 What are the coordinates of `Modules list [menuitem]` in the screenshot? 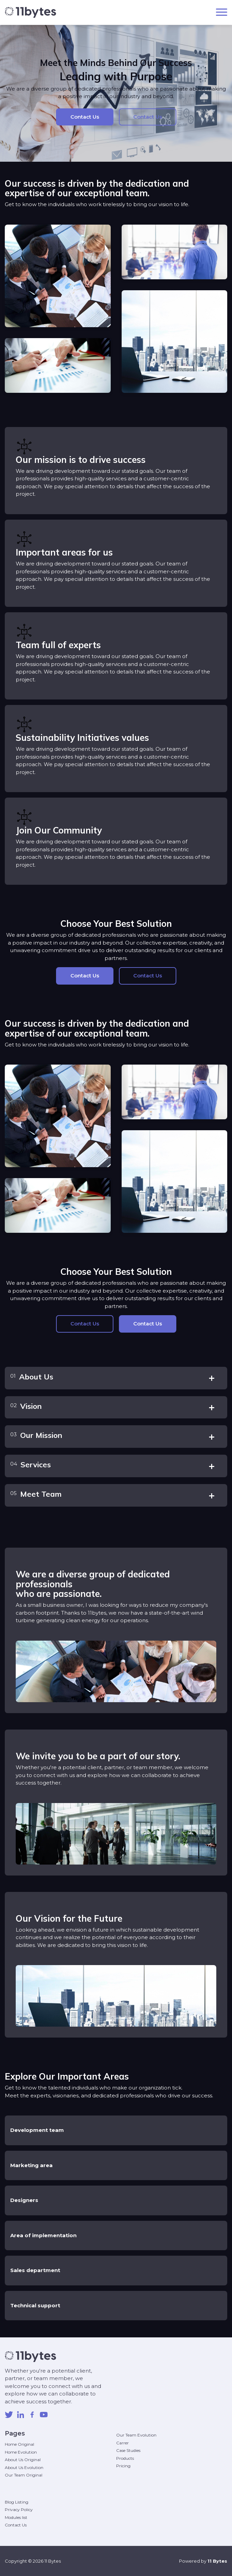 It's located at (16, 2517).